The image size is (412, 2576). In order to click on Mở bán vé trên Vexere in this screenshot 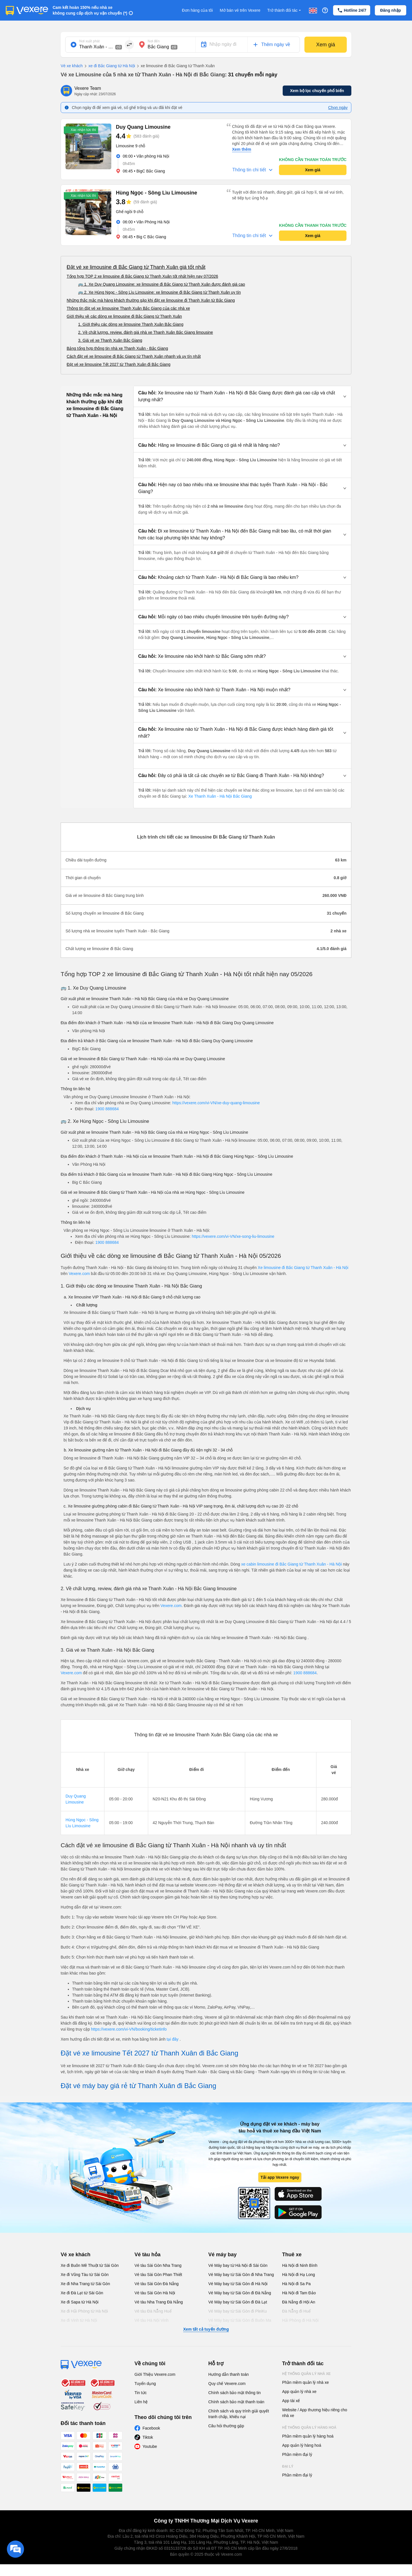, I will do `click(240, 10)`.